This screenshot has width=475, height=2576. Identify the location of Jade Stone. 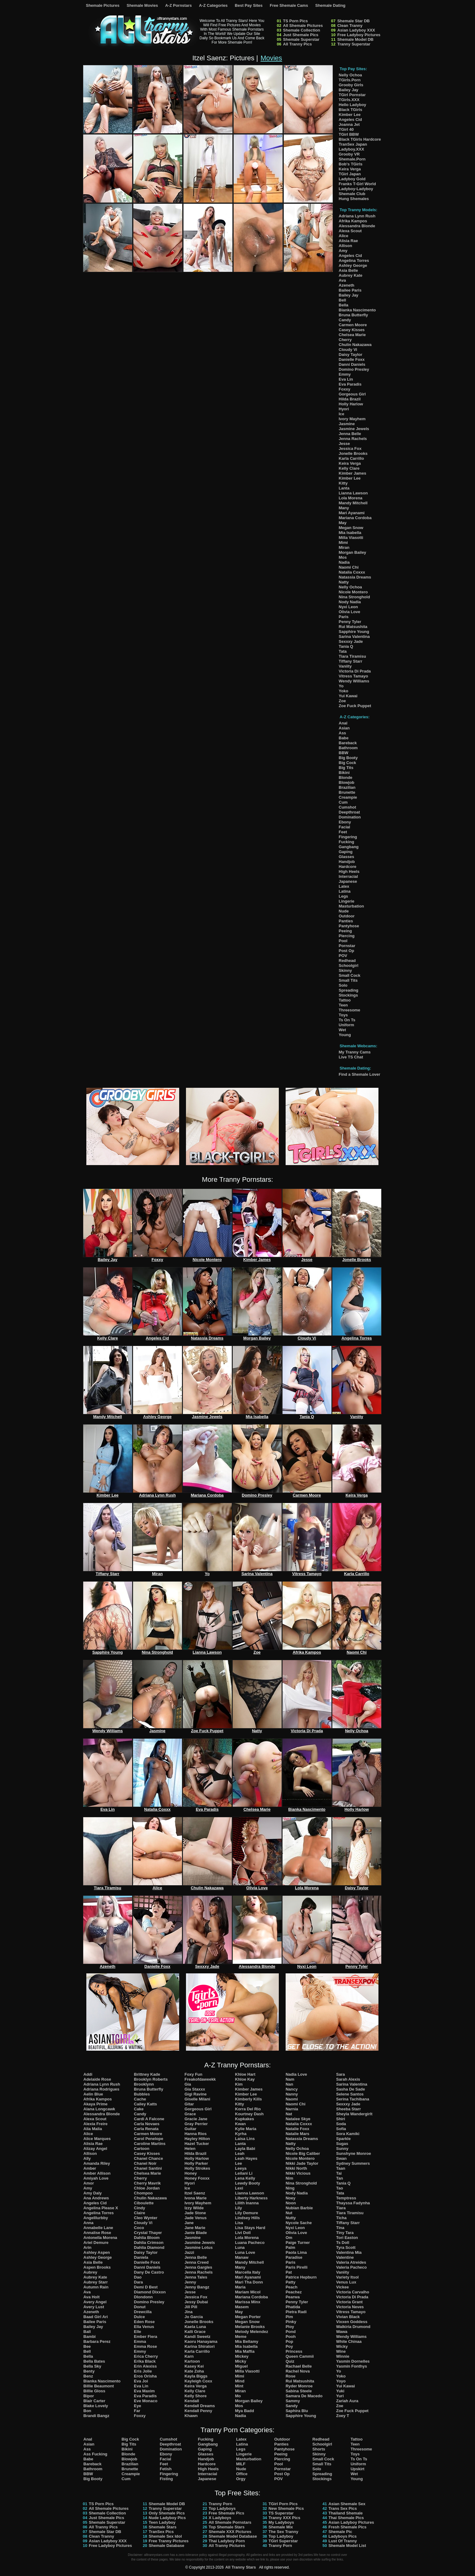
(195, 2213).